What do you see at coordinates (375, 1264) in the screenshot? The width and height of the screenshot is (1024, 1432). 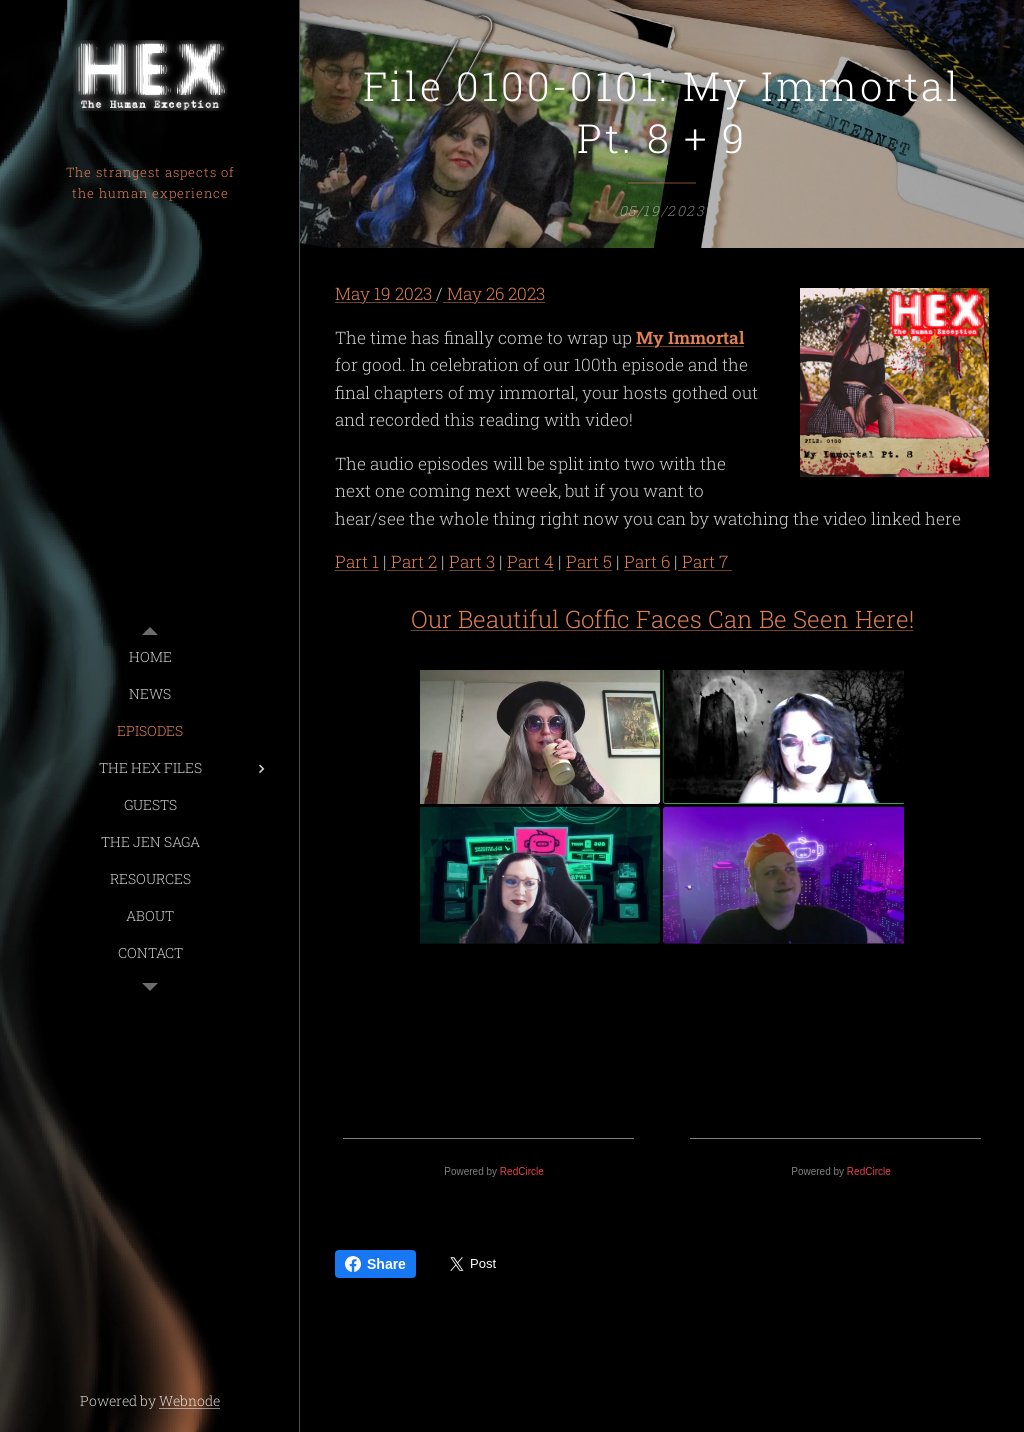 I see `Share` at bounding box center [375, 1264].